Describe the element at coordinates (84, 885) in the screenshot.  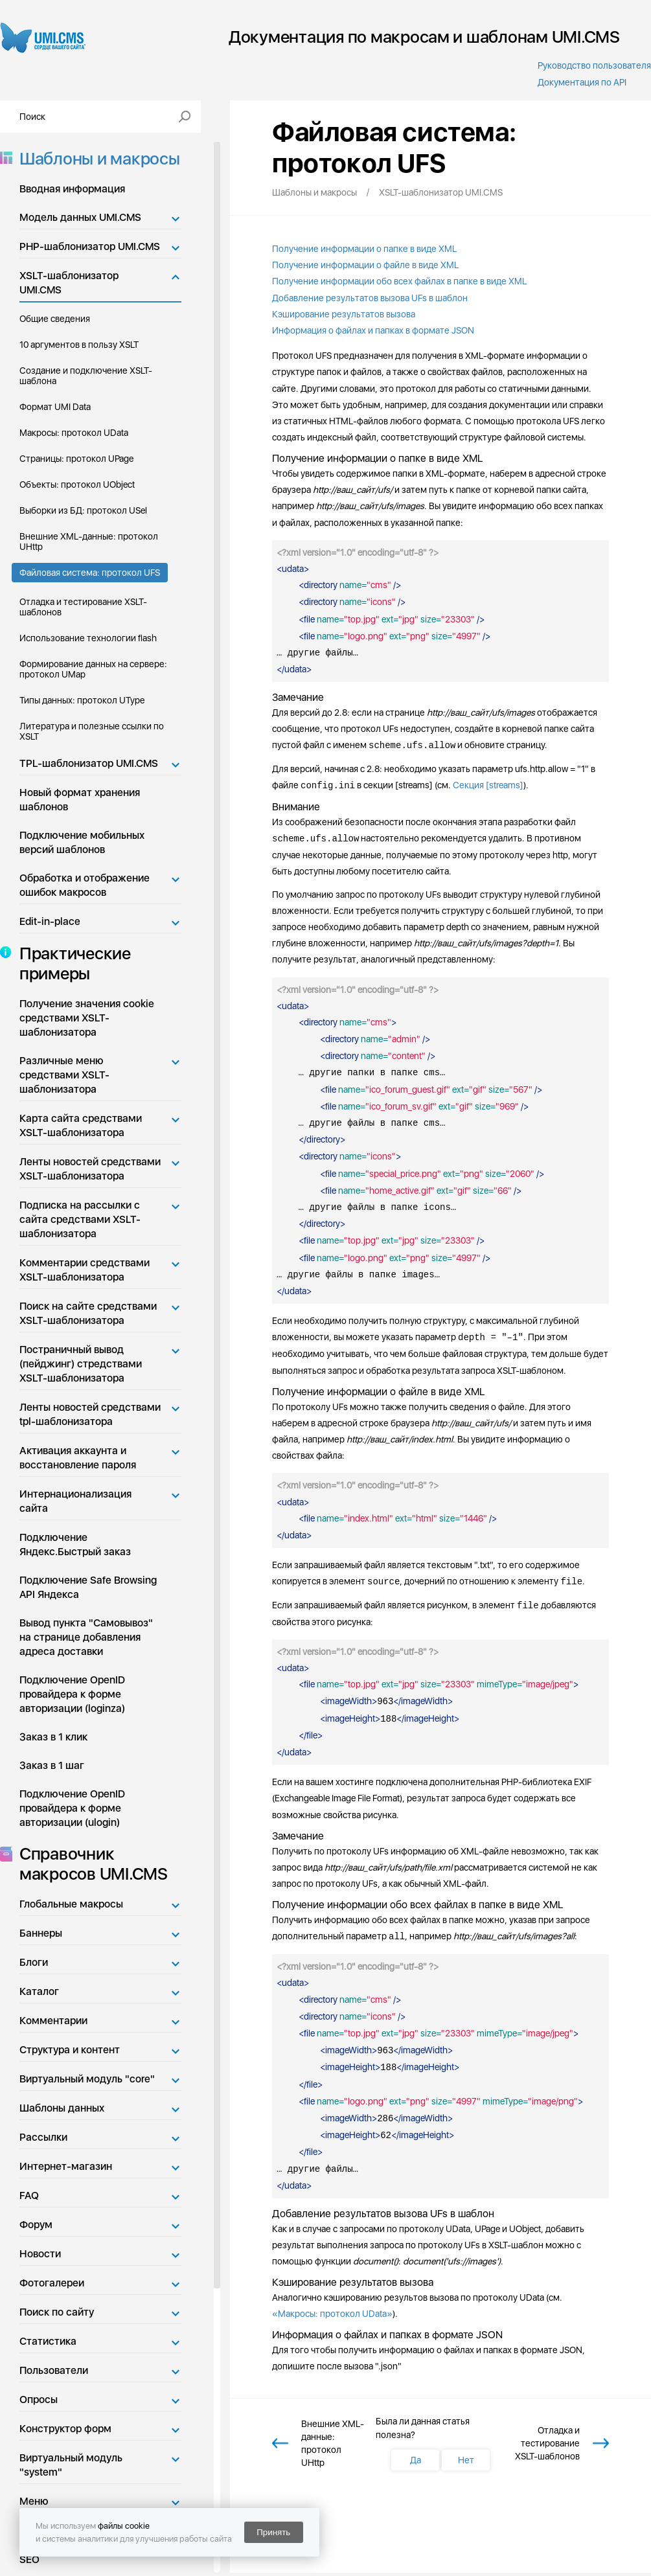
I see `Обработка и отображение ошибок макросов` at that location.